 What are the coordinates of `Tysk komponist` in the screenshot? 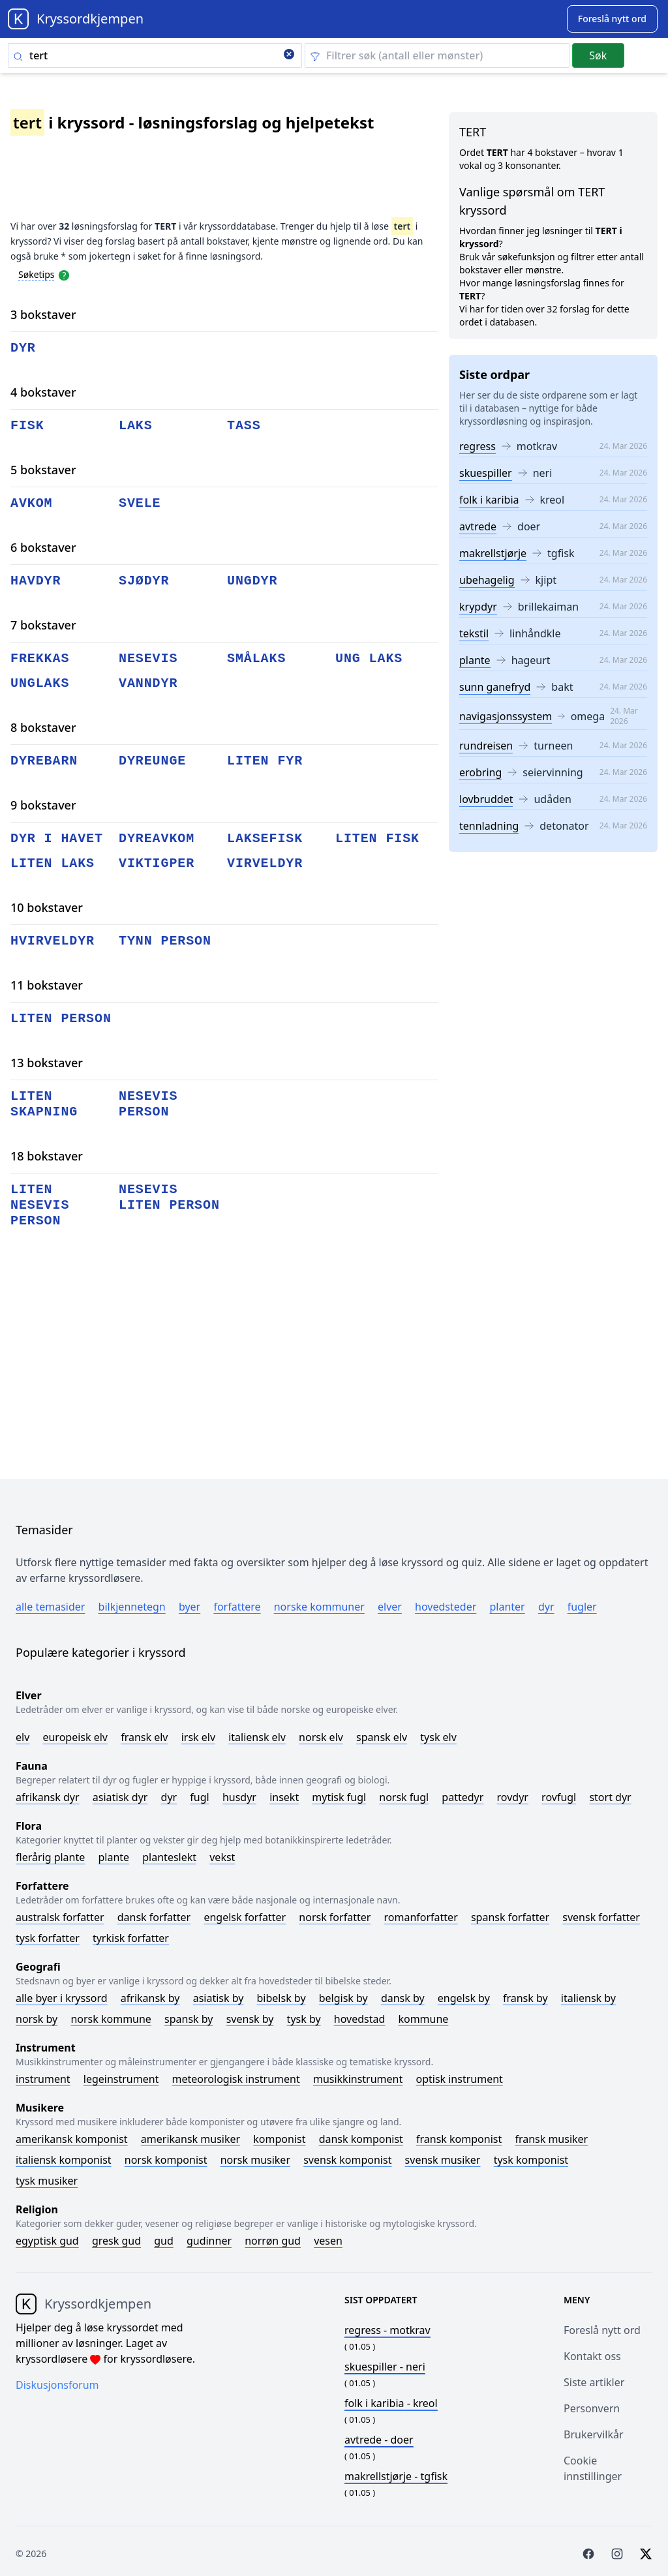 It's located at (531, 2160).